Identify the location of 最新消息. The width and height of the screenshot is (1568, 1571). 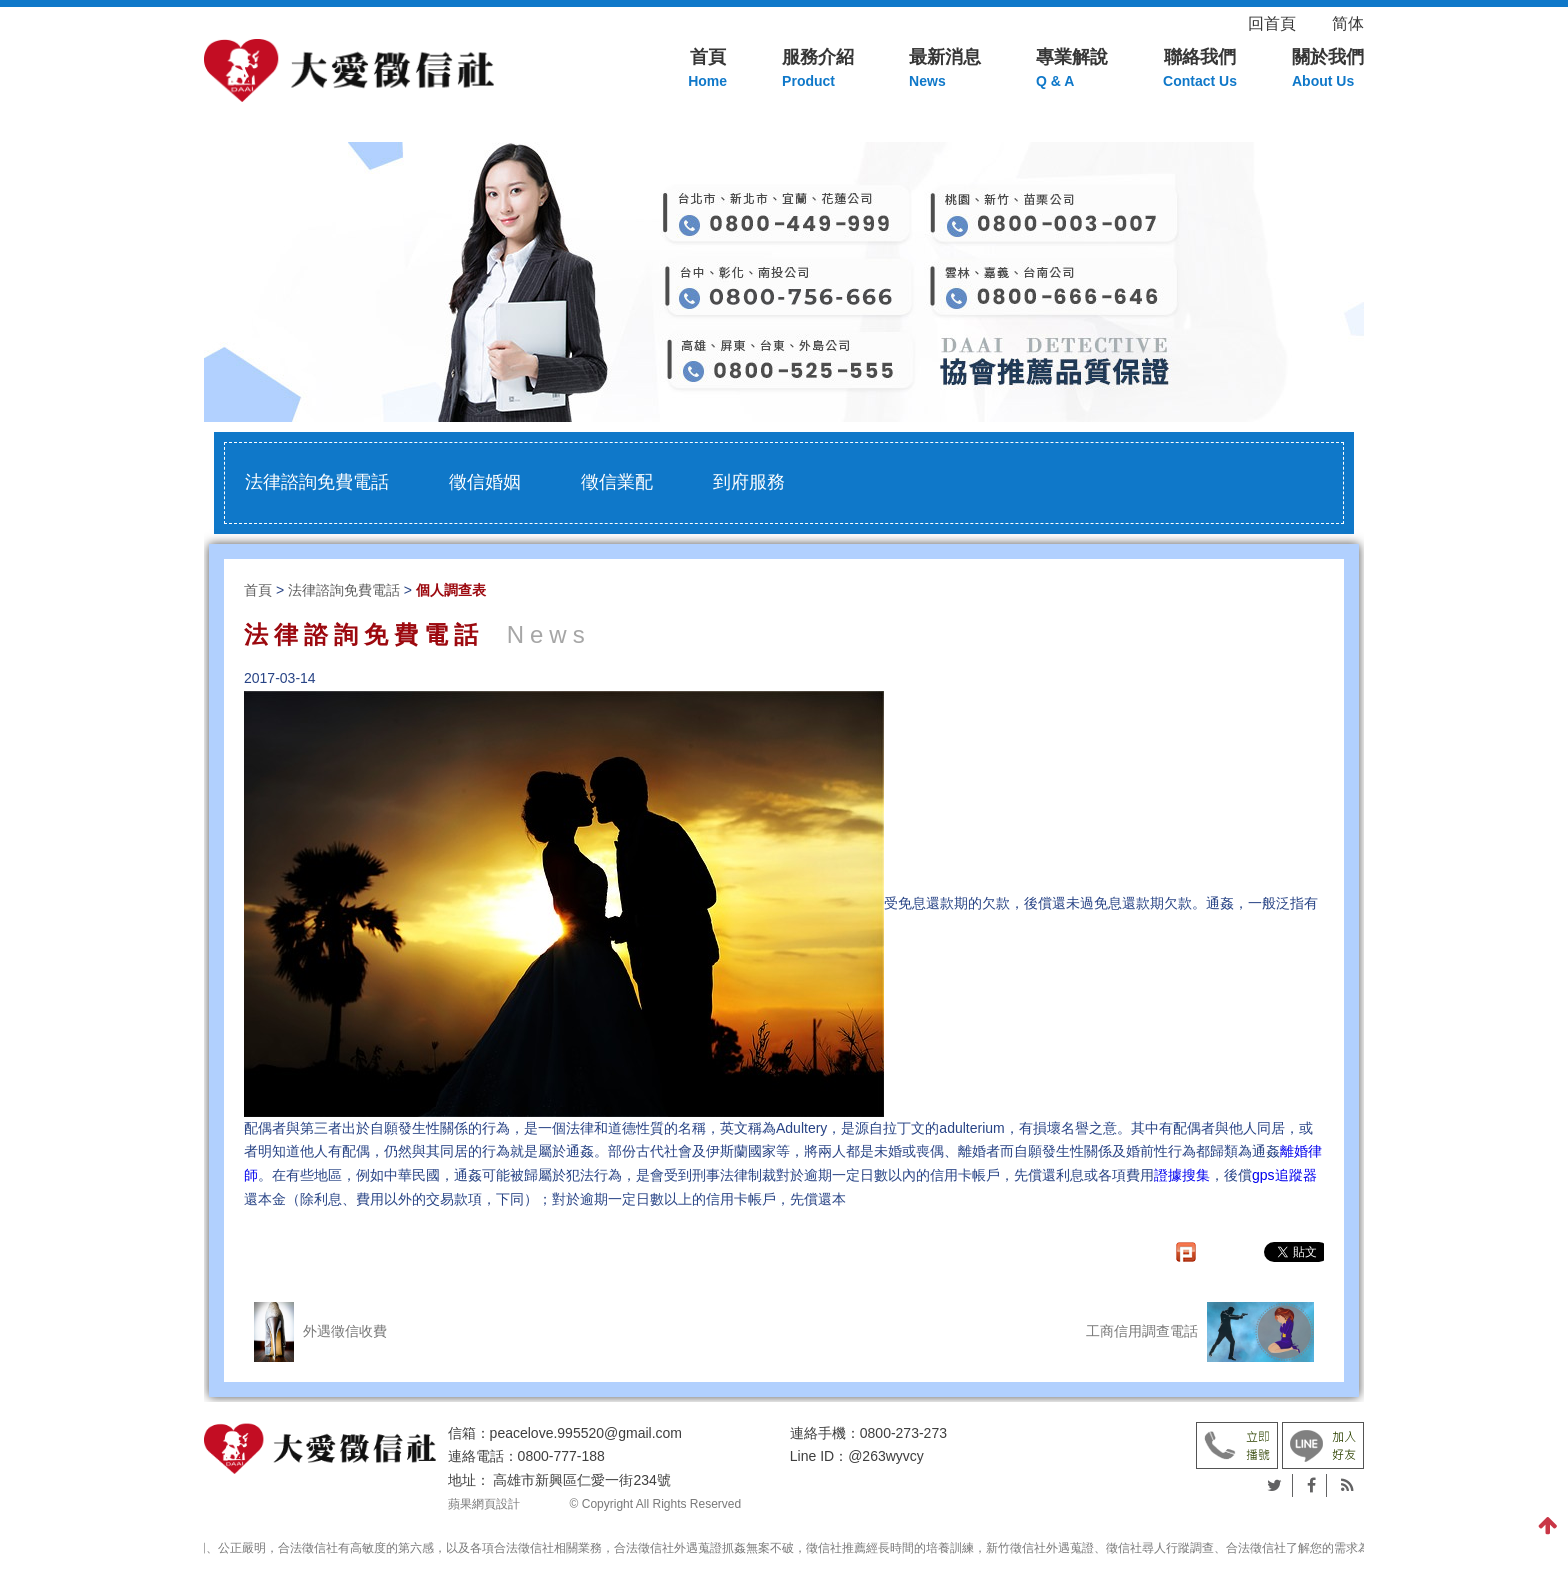
(945, 70).